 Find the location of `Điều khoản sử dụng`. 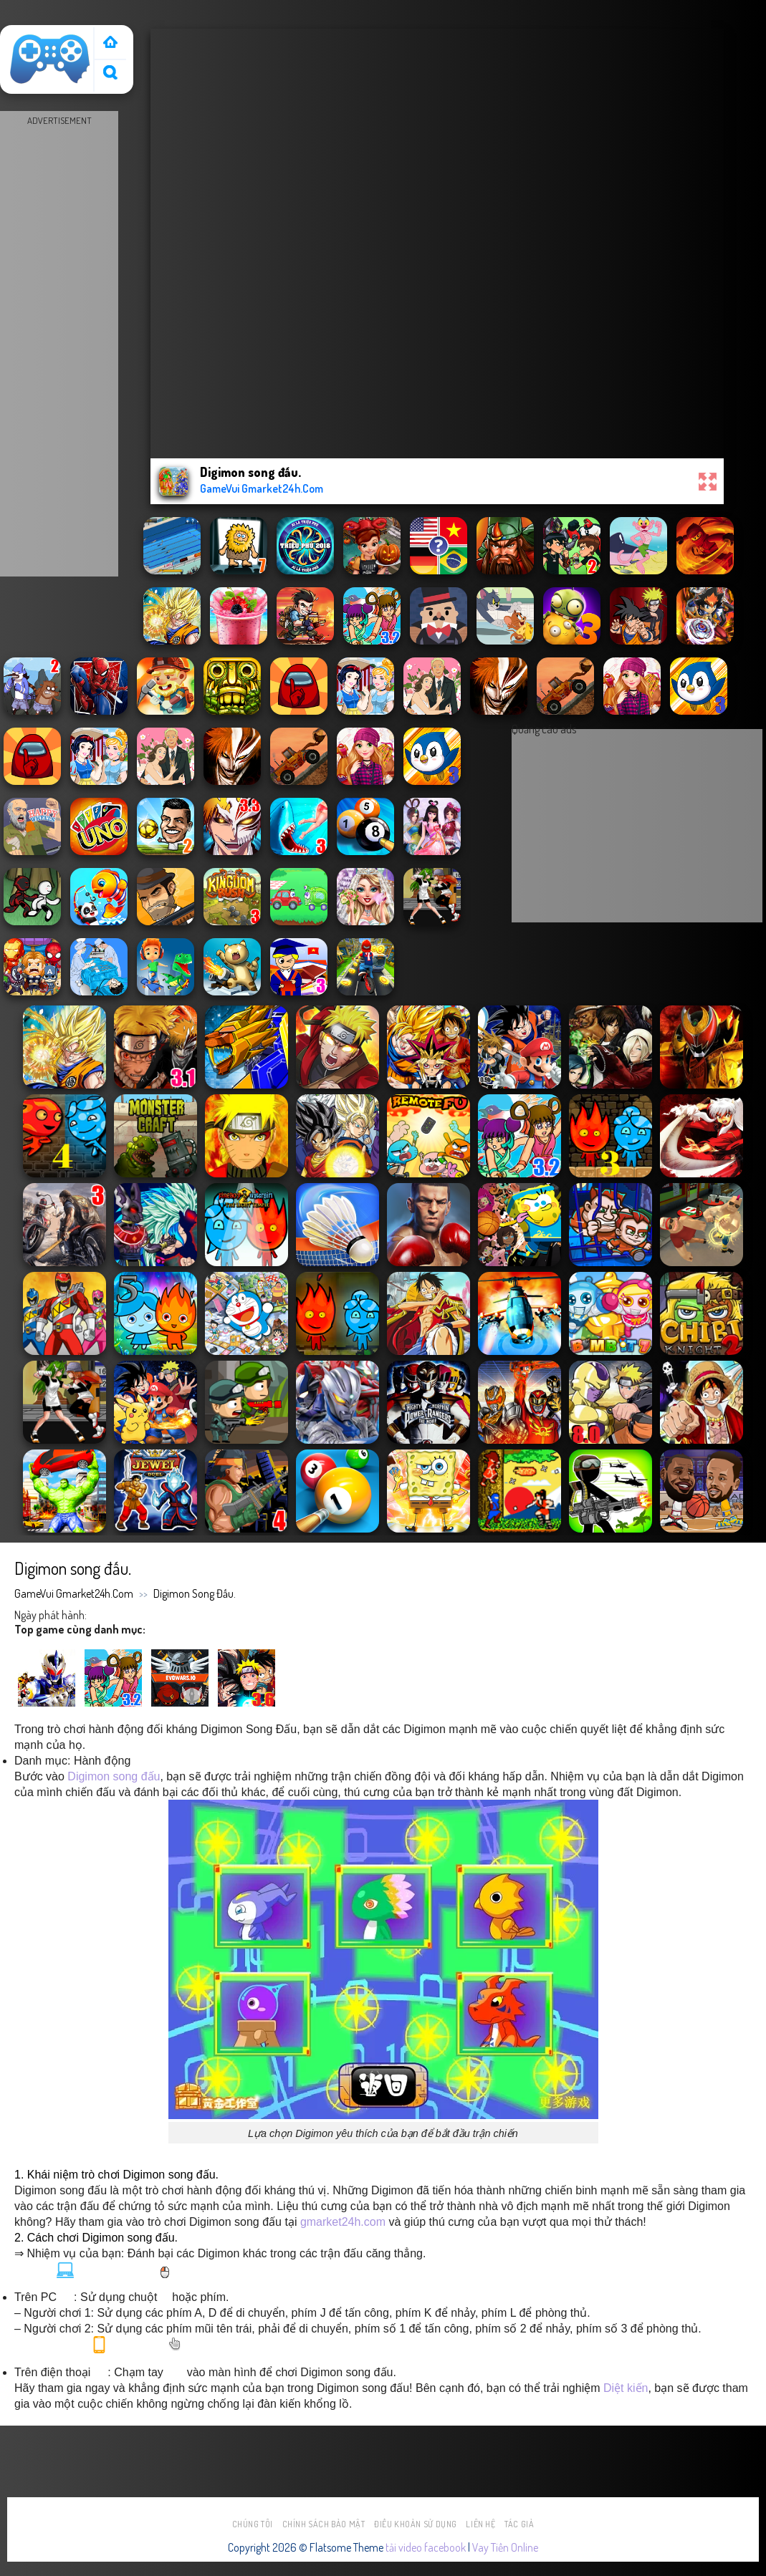

Điều khoản sử dụng is located at coordinates (415, 2524).